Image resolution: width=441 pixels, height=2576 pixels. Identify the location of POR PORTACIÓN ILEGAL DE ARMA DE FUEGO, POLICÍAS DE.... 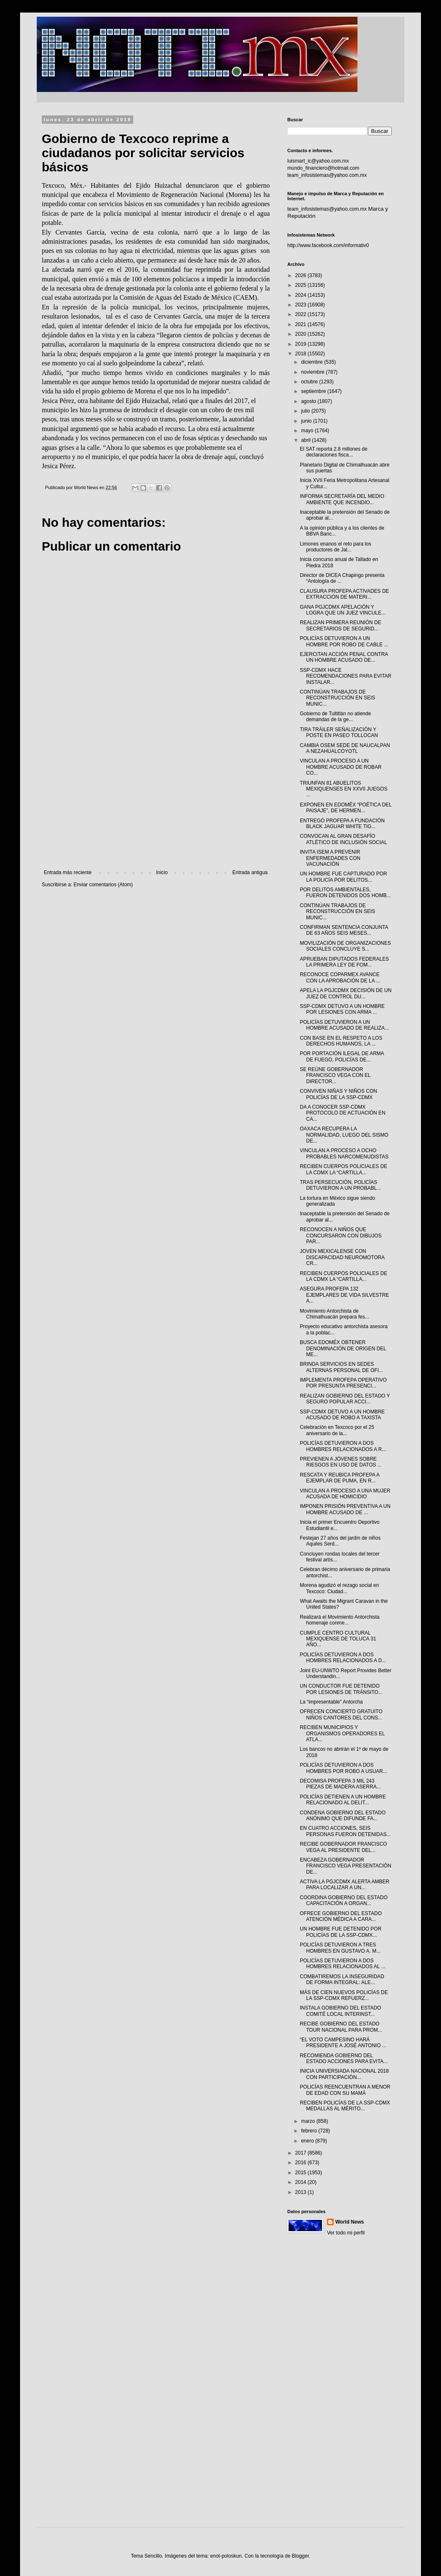
(342, 1056).